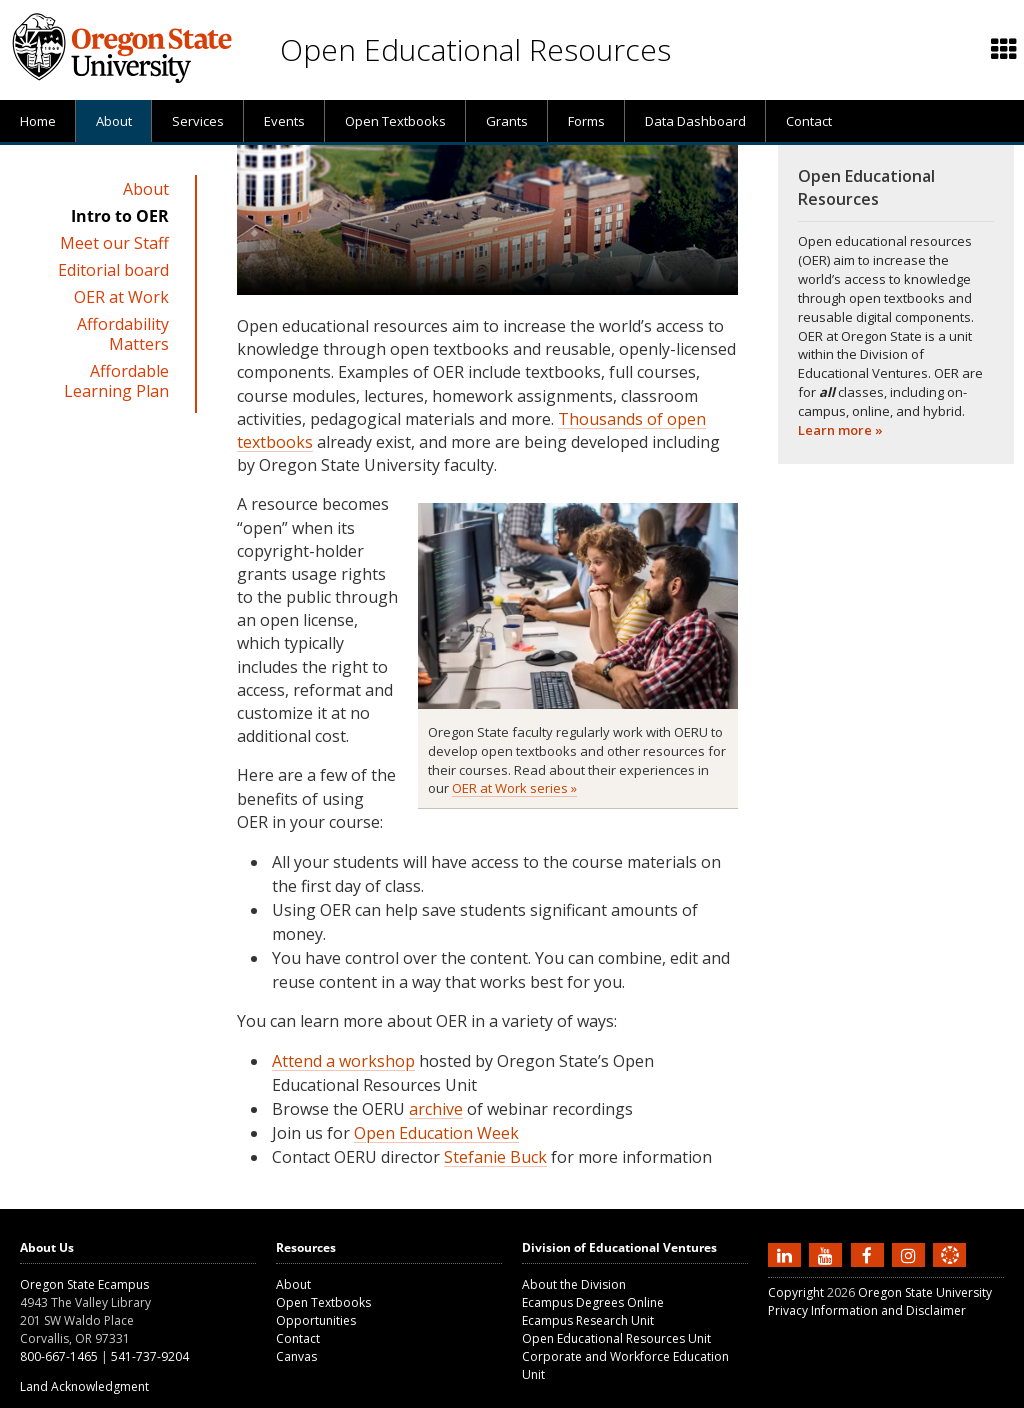 This screenshot has width=1024, height=1408. What do you see at coordinates (116, 381) in the screenshot?
I see `Affordable Learning Plan` at bounding box center [116, 381].